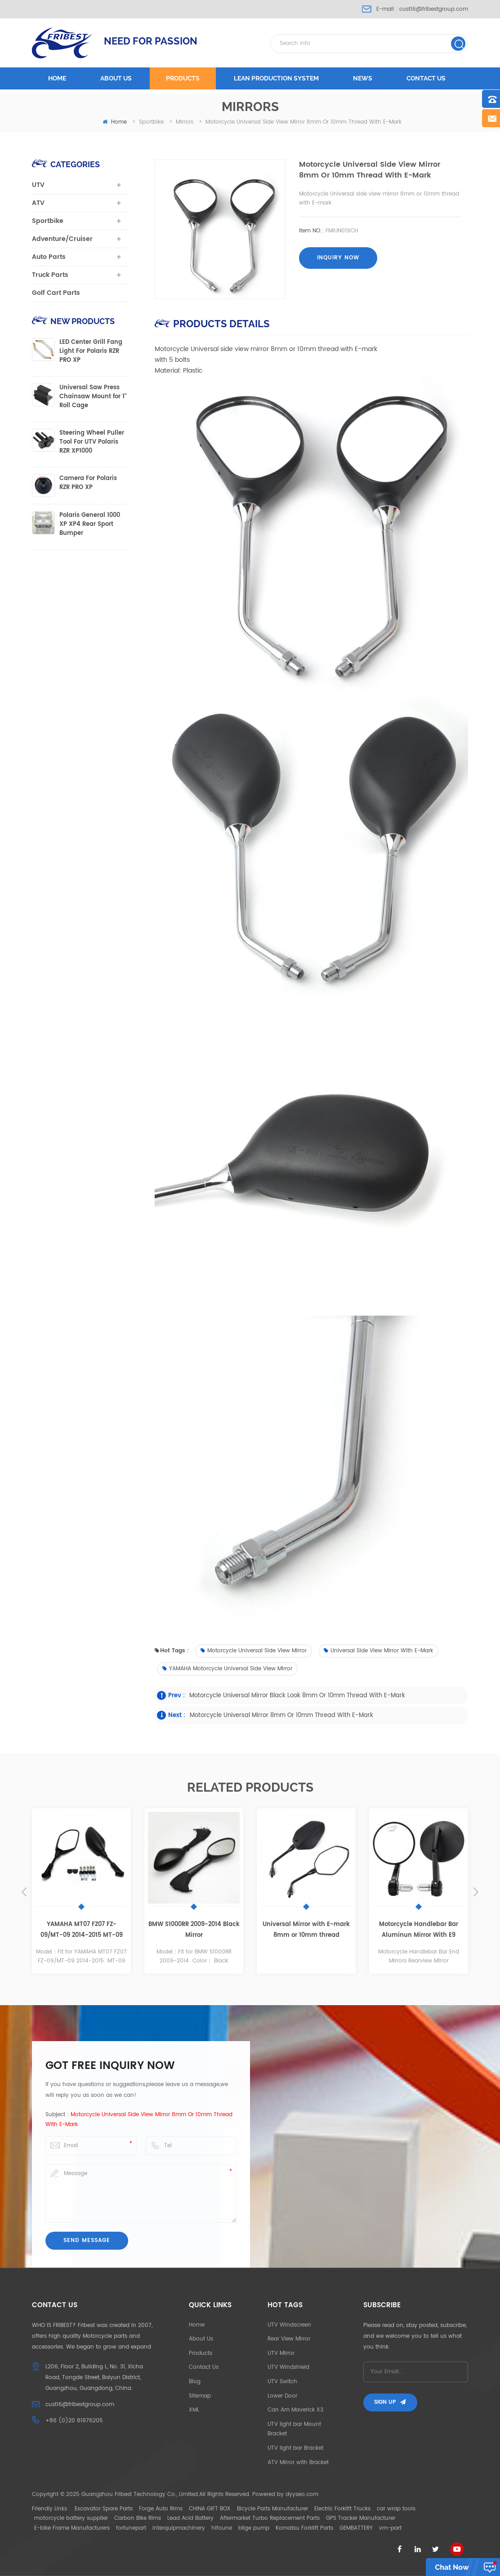  Describe the element at coordinates (201, 2339) in the screenshot. I see `About Us` at that location.